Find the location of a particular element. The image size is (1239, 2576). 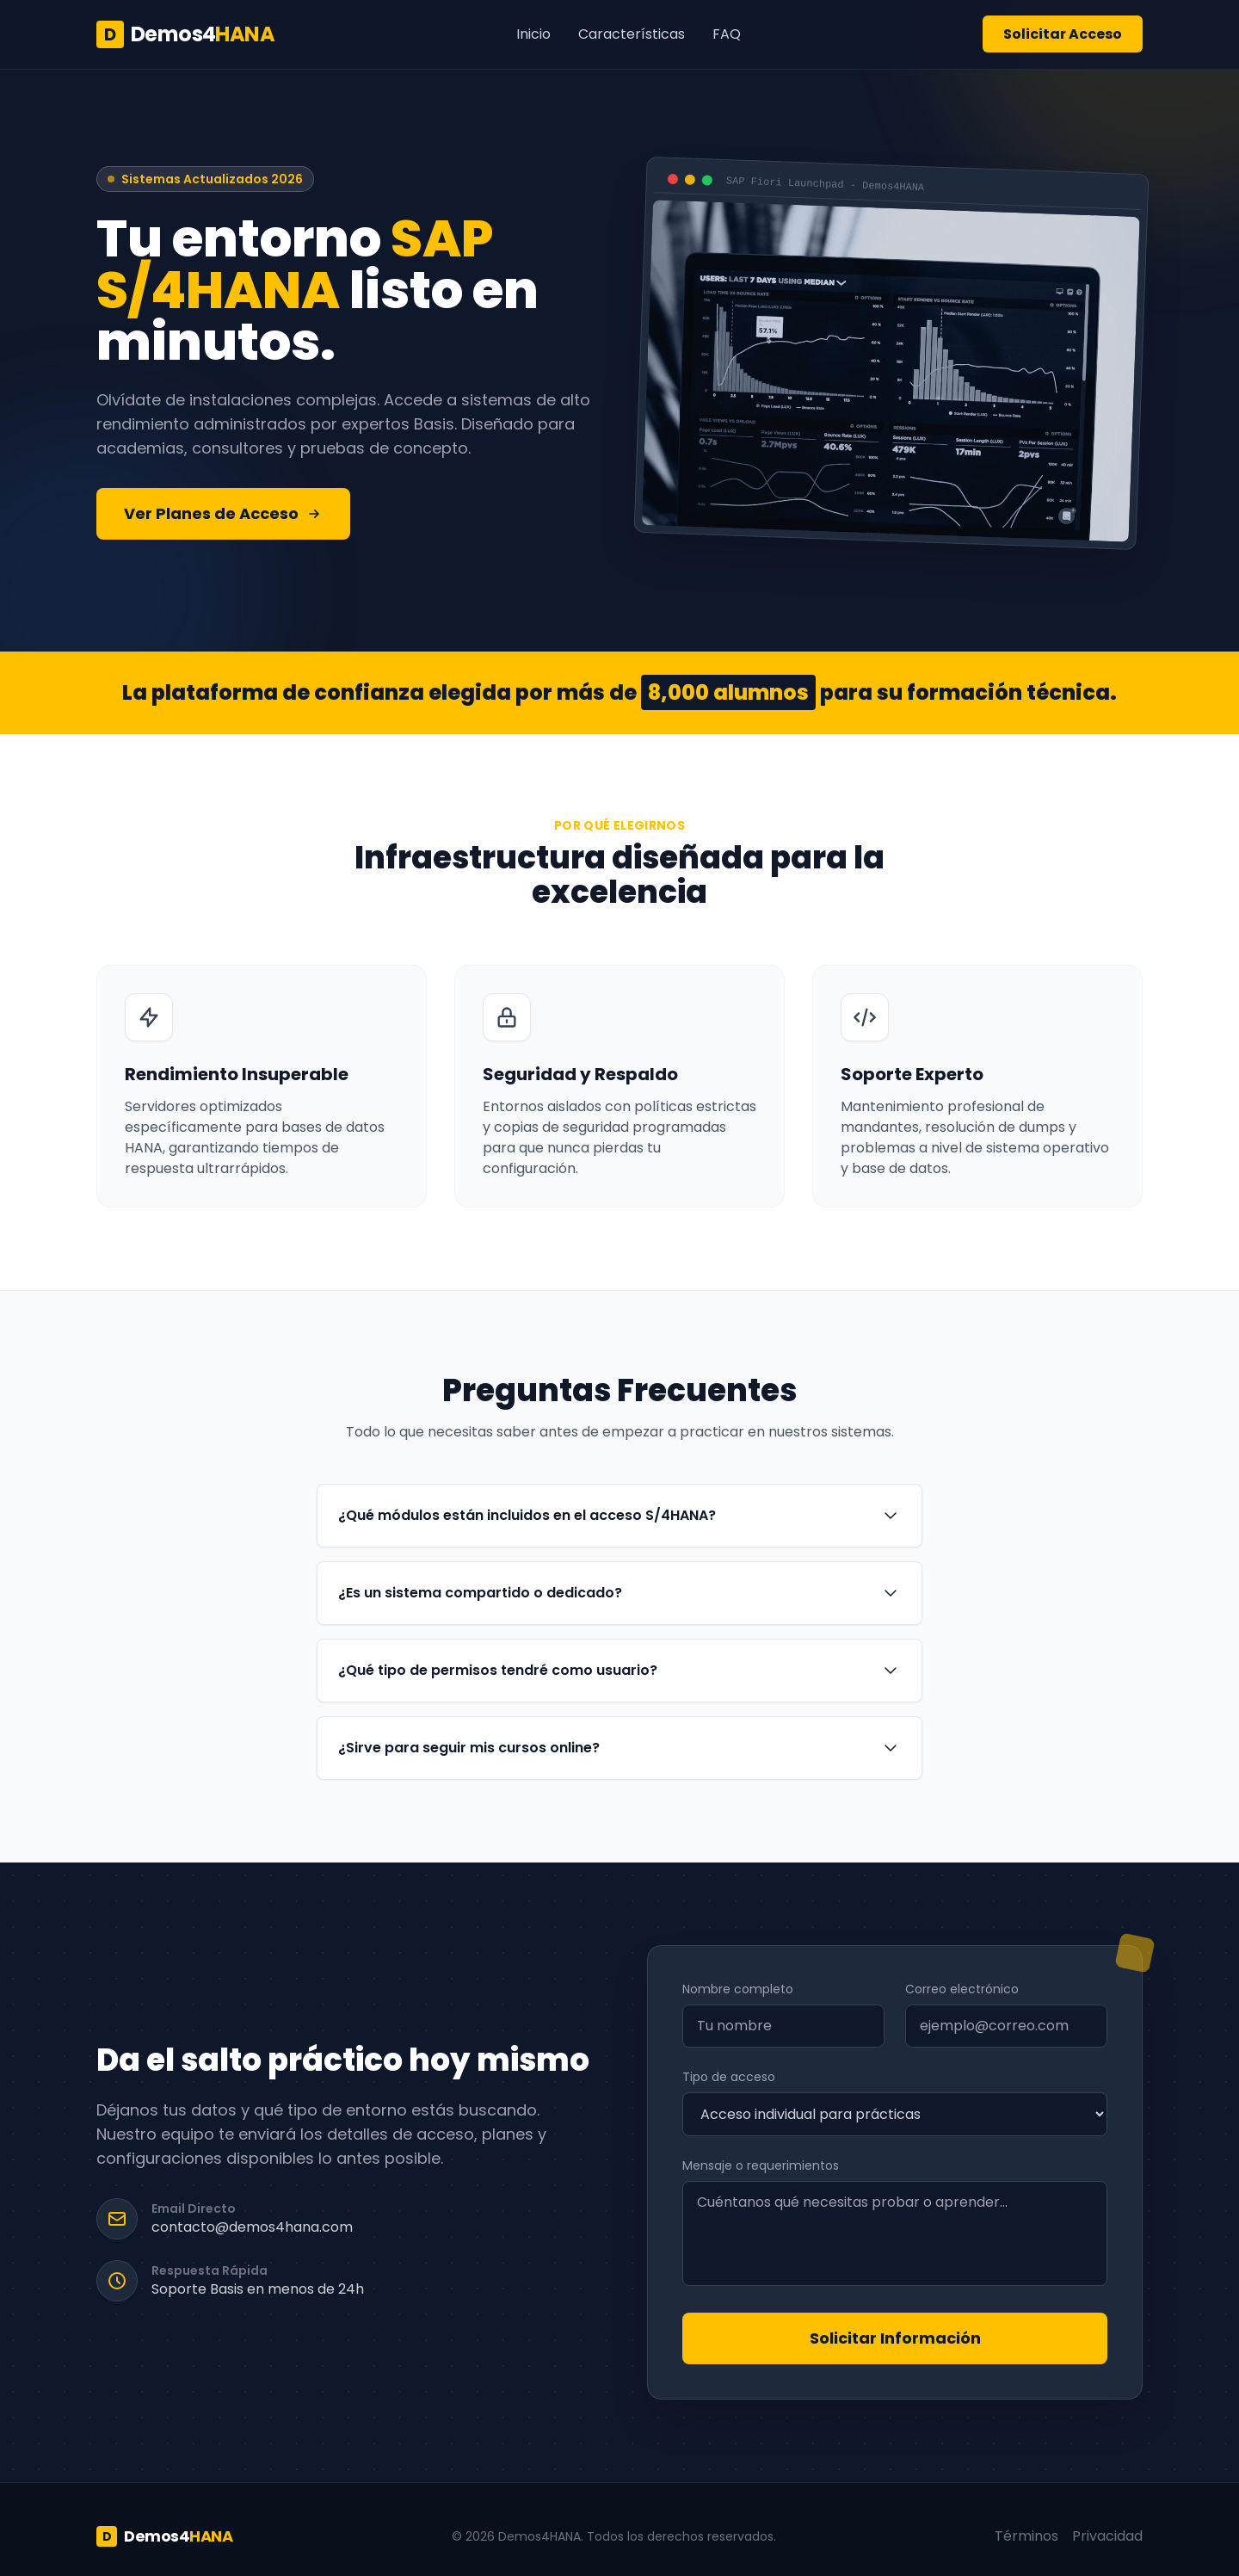

Tipo de acceso is located at coordinates (728, 2076).